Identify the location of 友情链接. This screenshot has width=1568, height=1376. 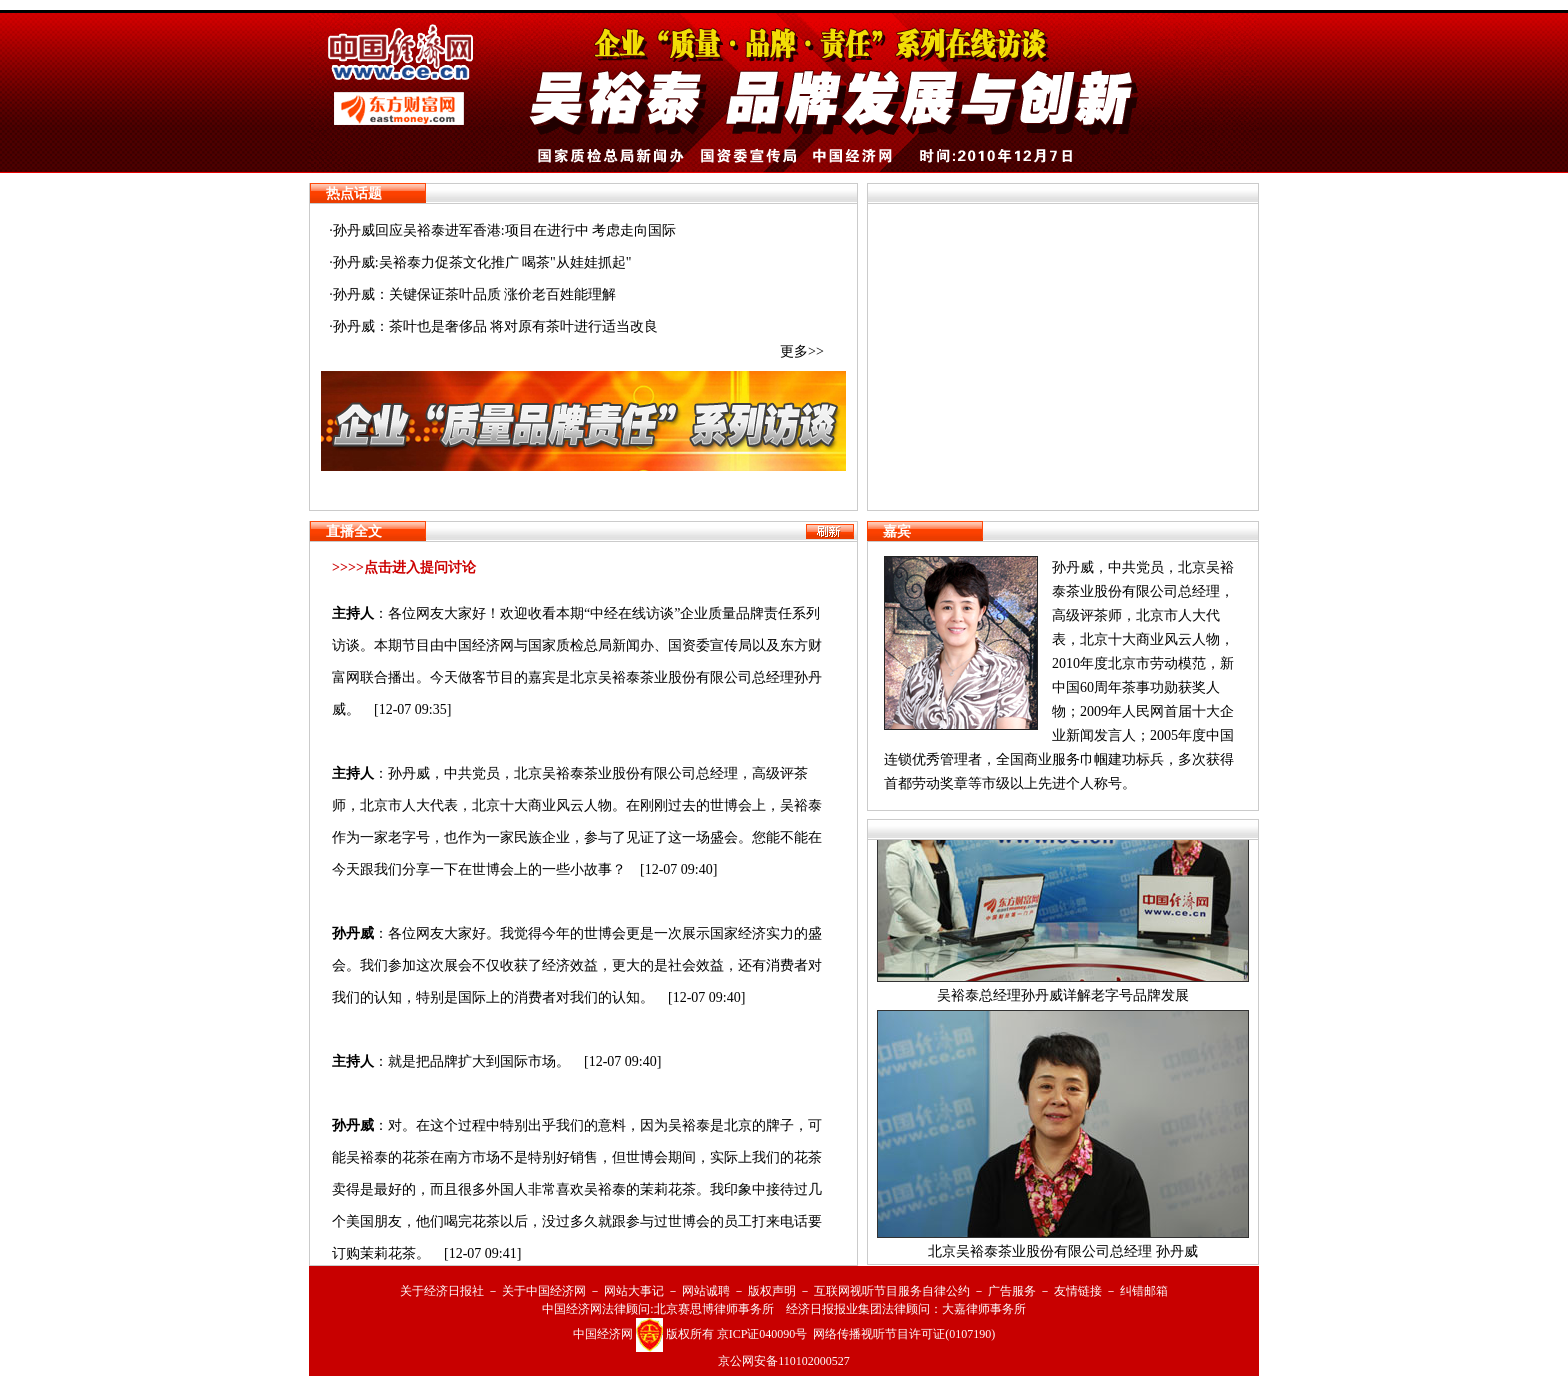
(1078, 1291).